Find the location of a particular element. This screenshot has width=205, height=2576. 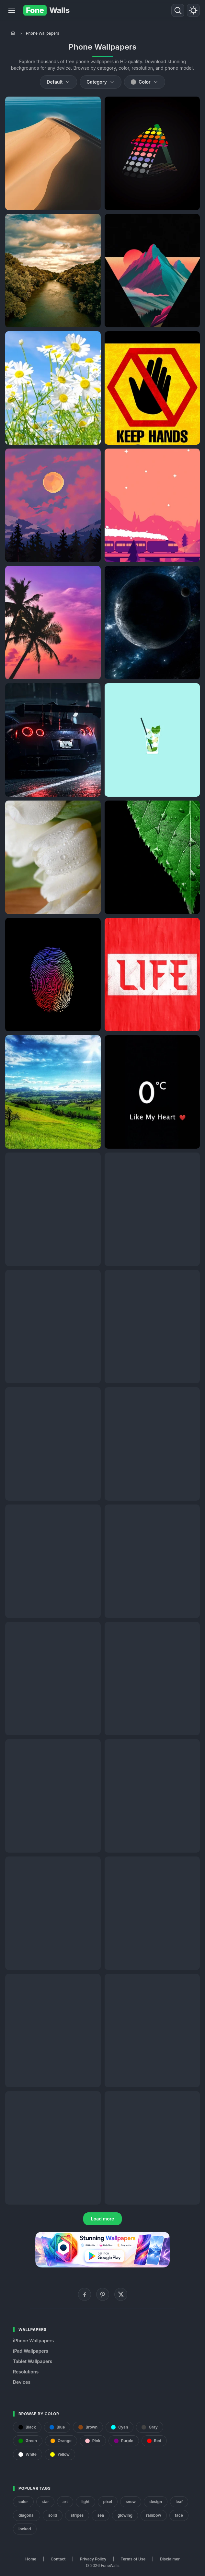

Resolutions is located at coordinates (26, 2371).